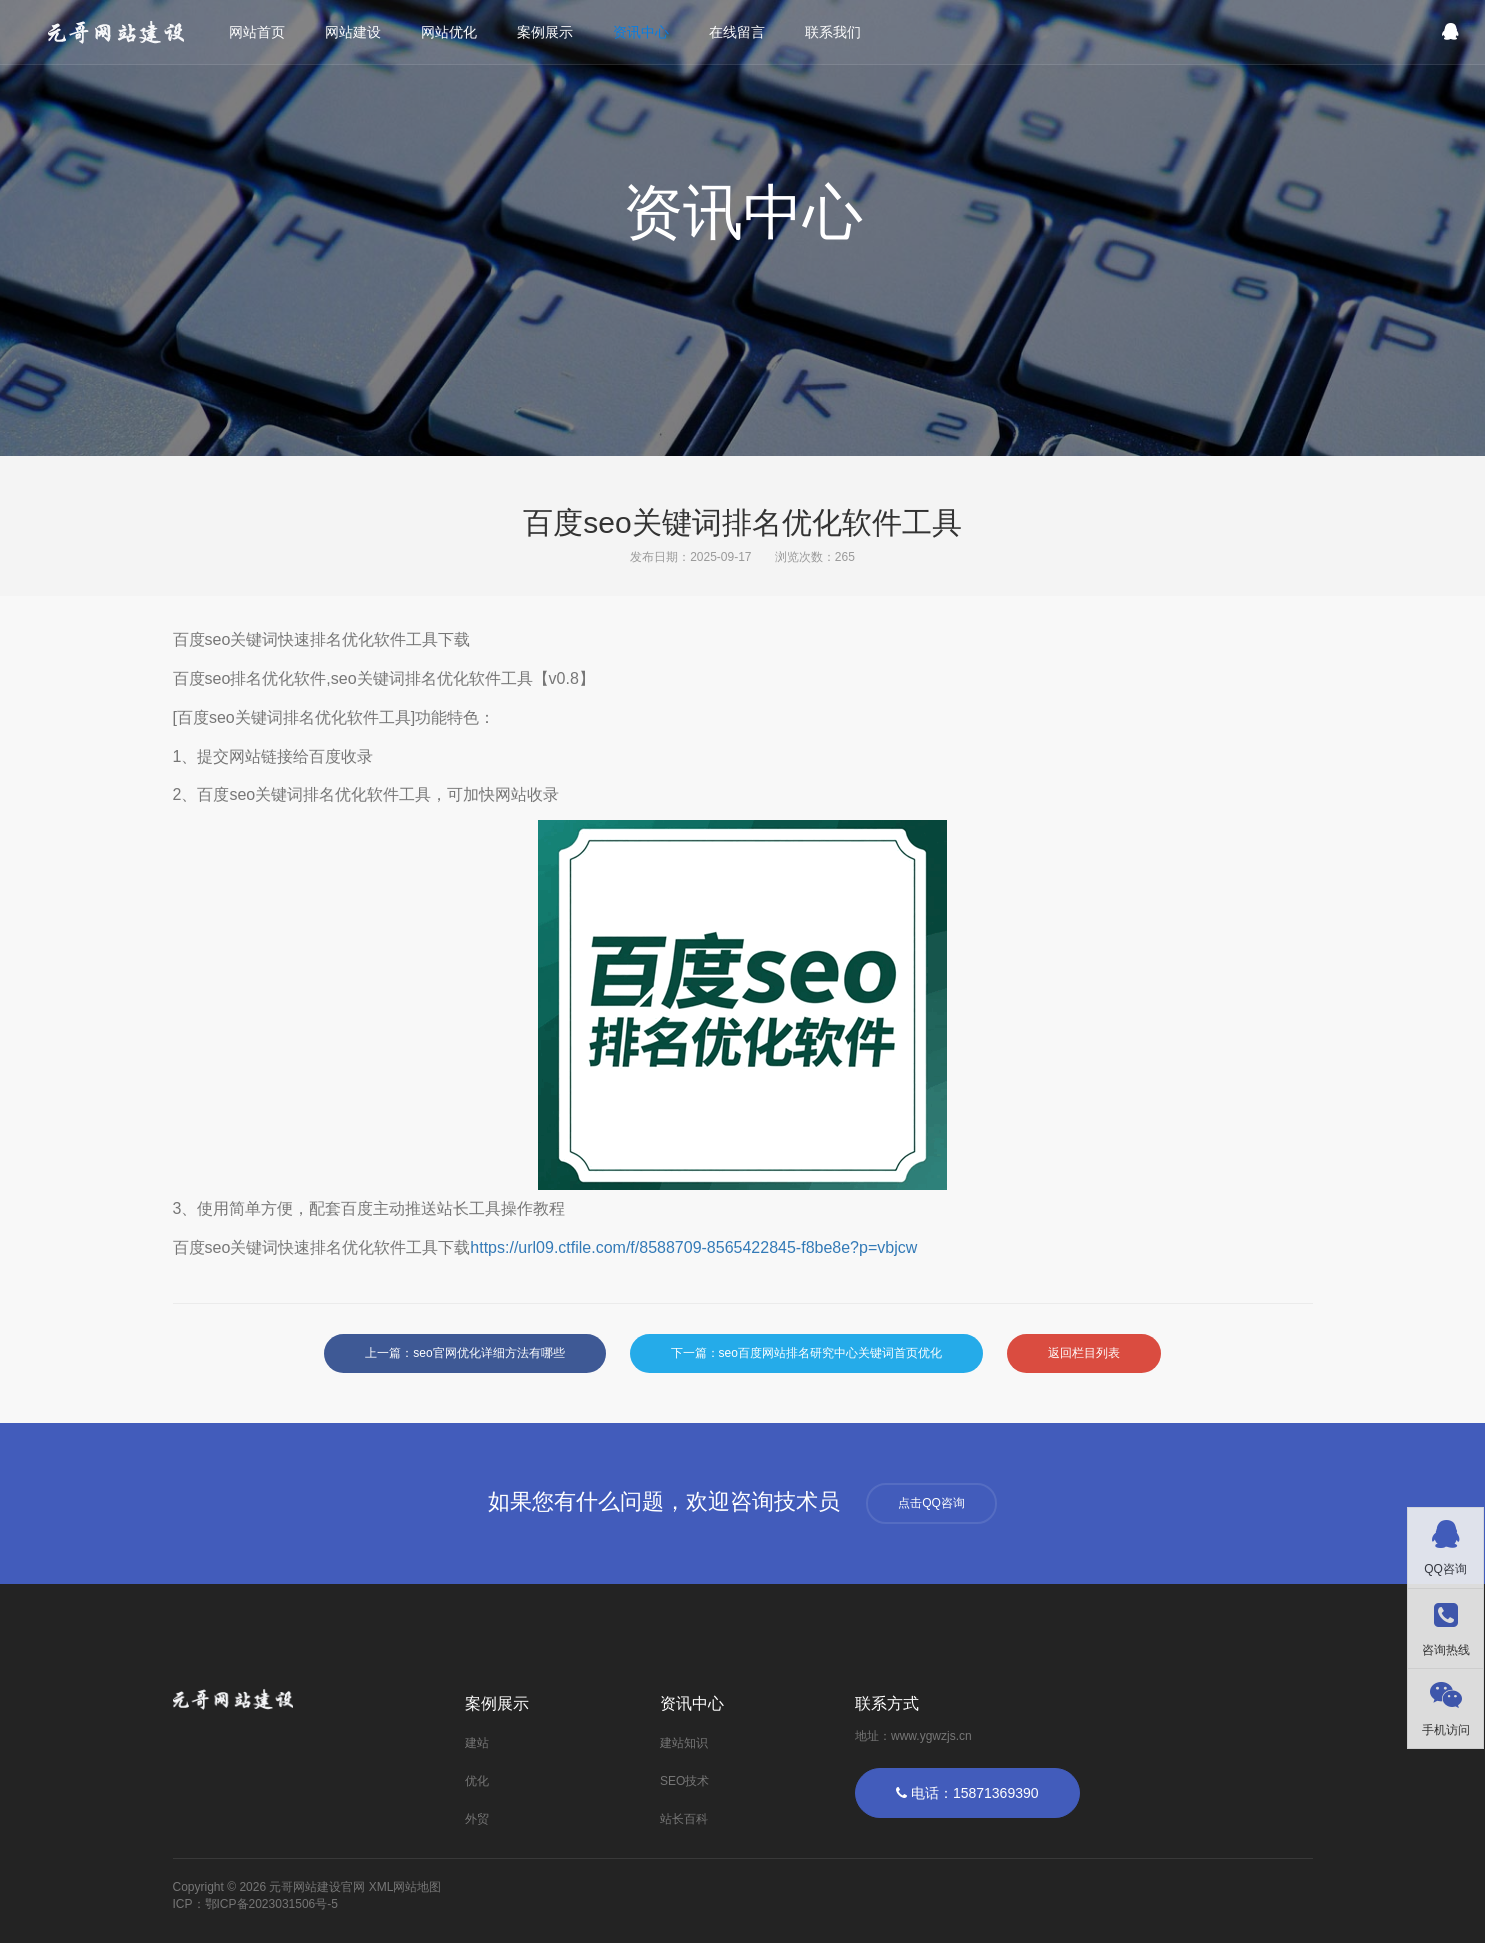  I want to click on 建站, so click(477, 1743).